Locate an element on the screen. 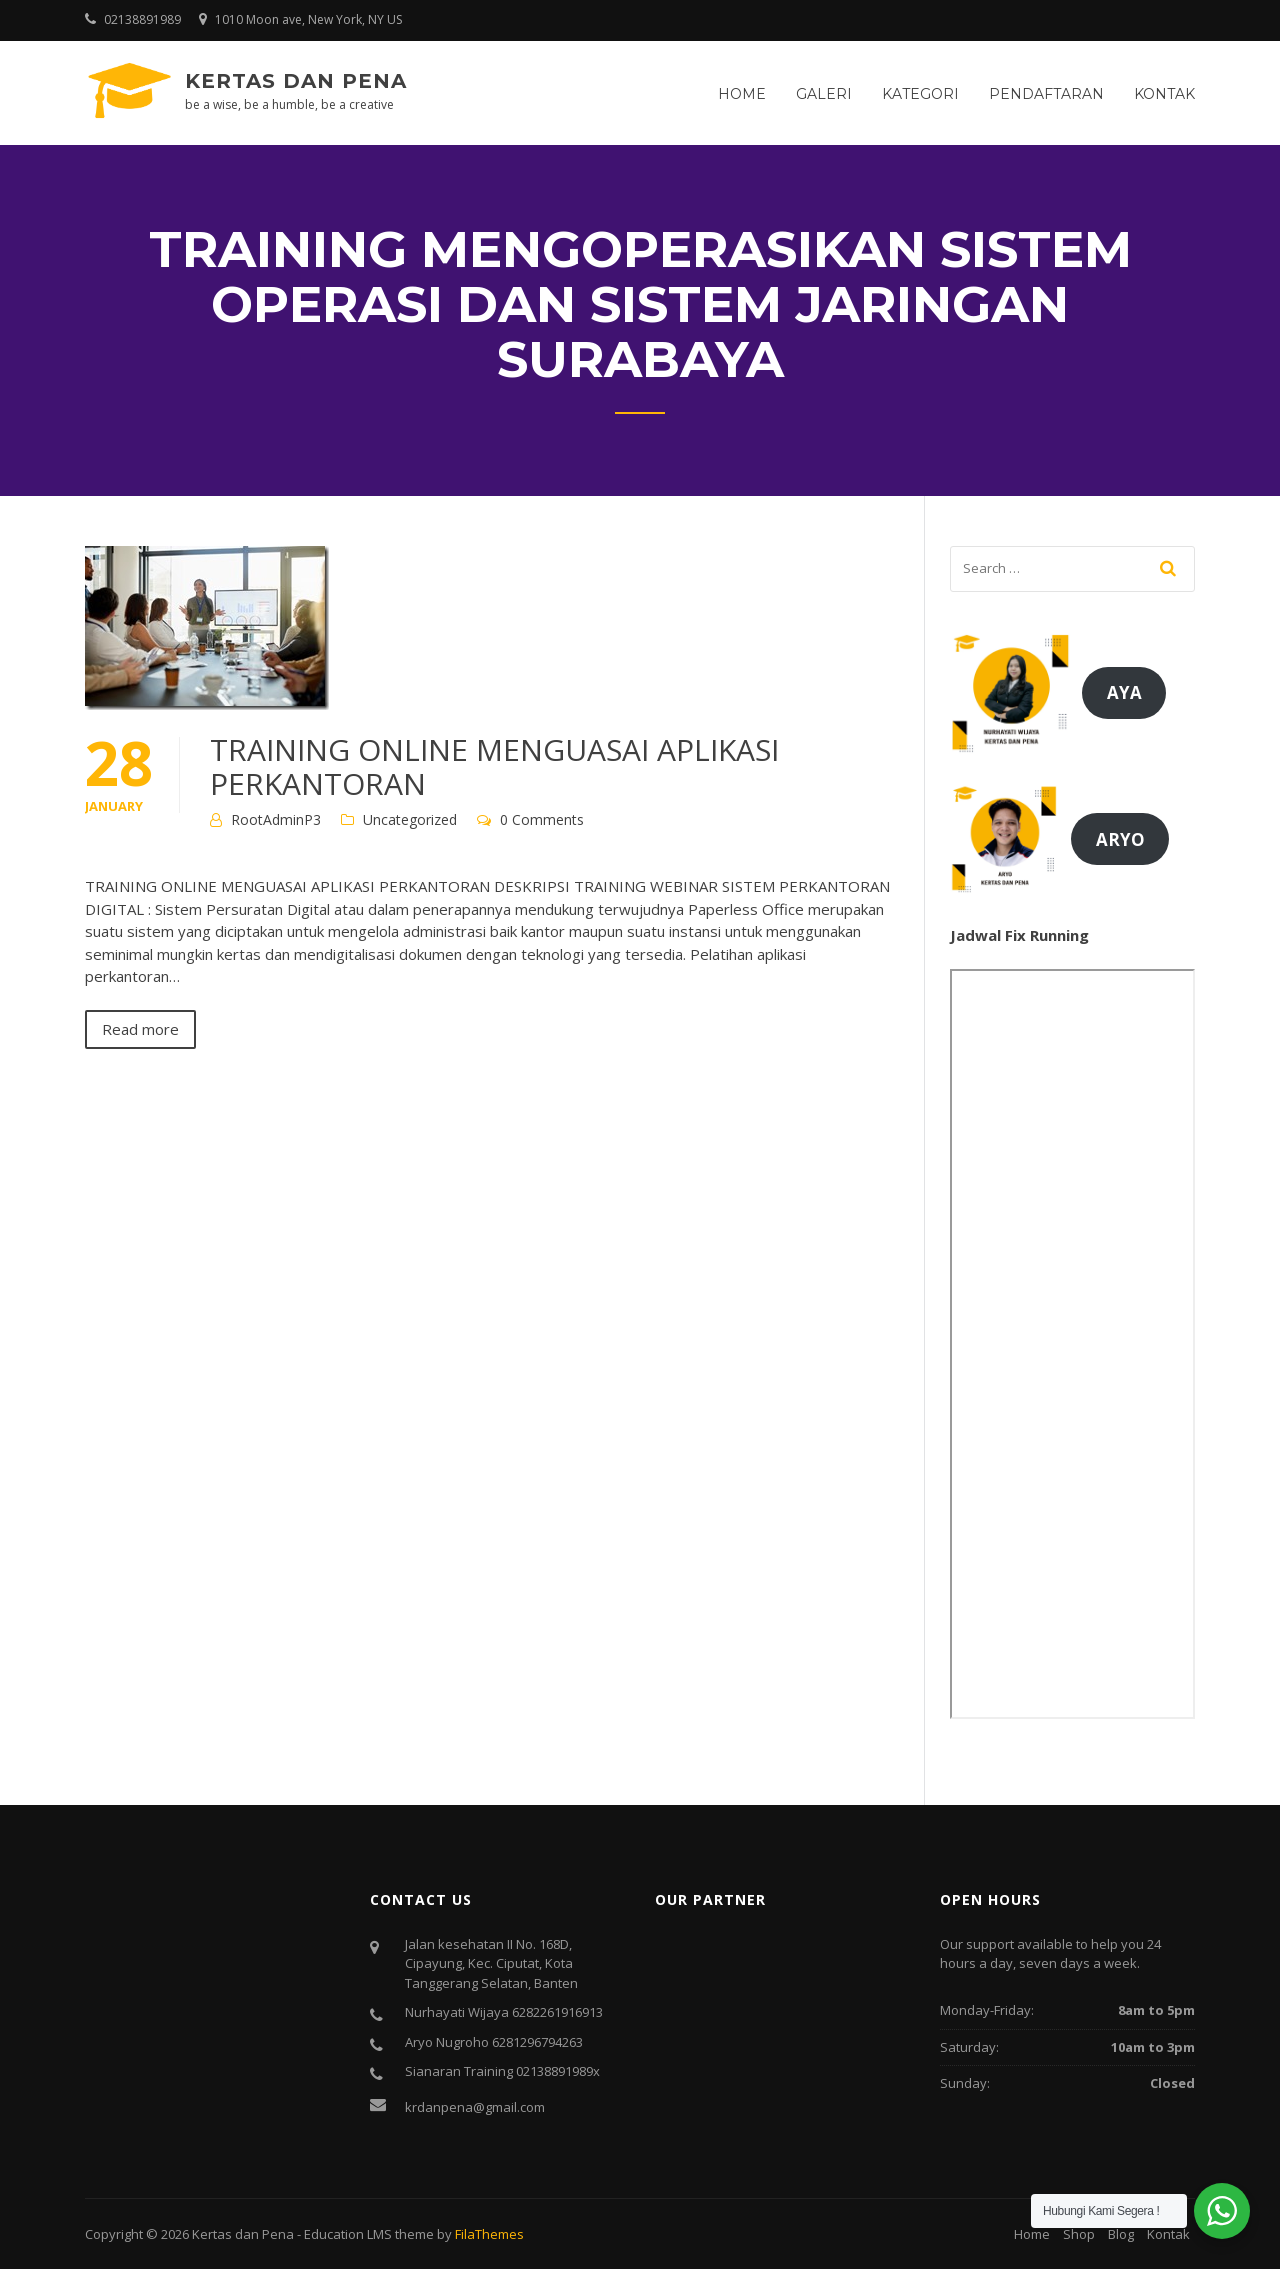 The width and height of the screenshot is (1280, 2269). Read more is located at coordinates (140, 1029).